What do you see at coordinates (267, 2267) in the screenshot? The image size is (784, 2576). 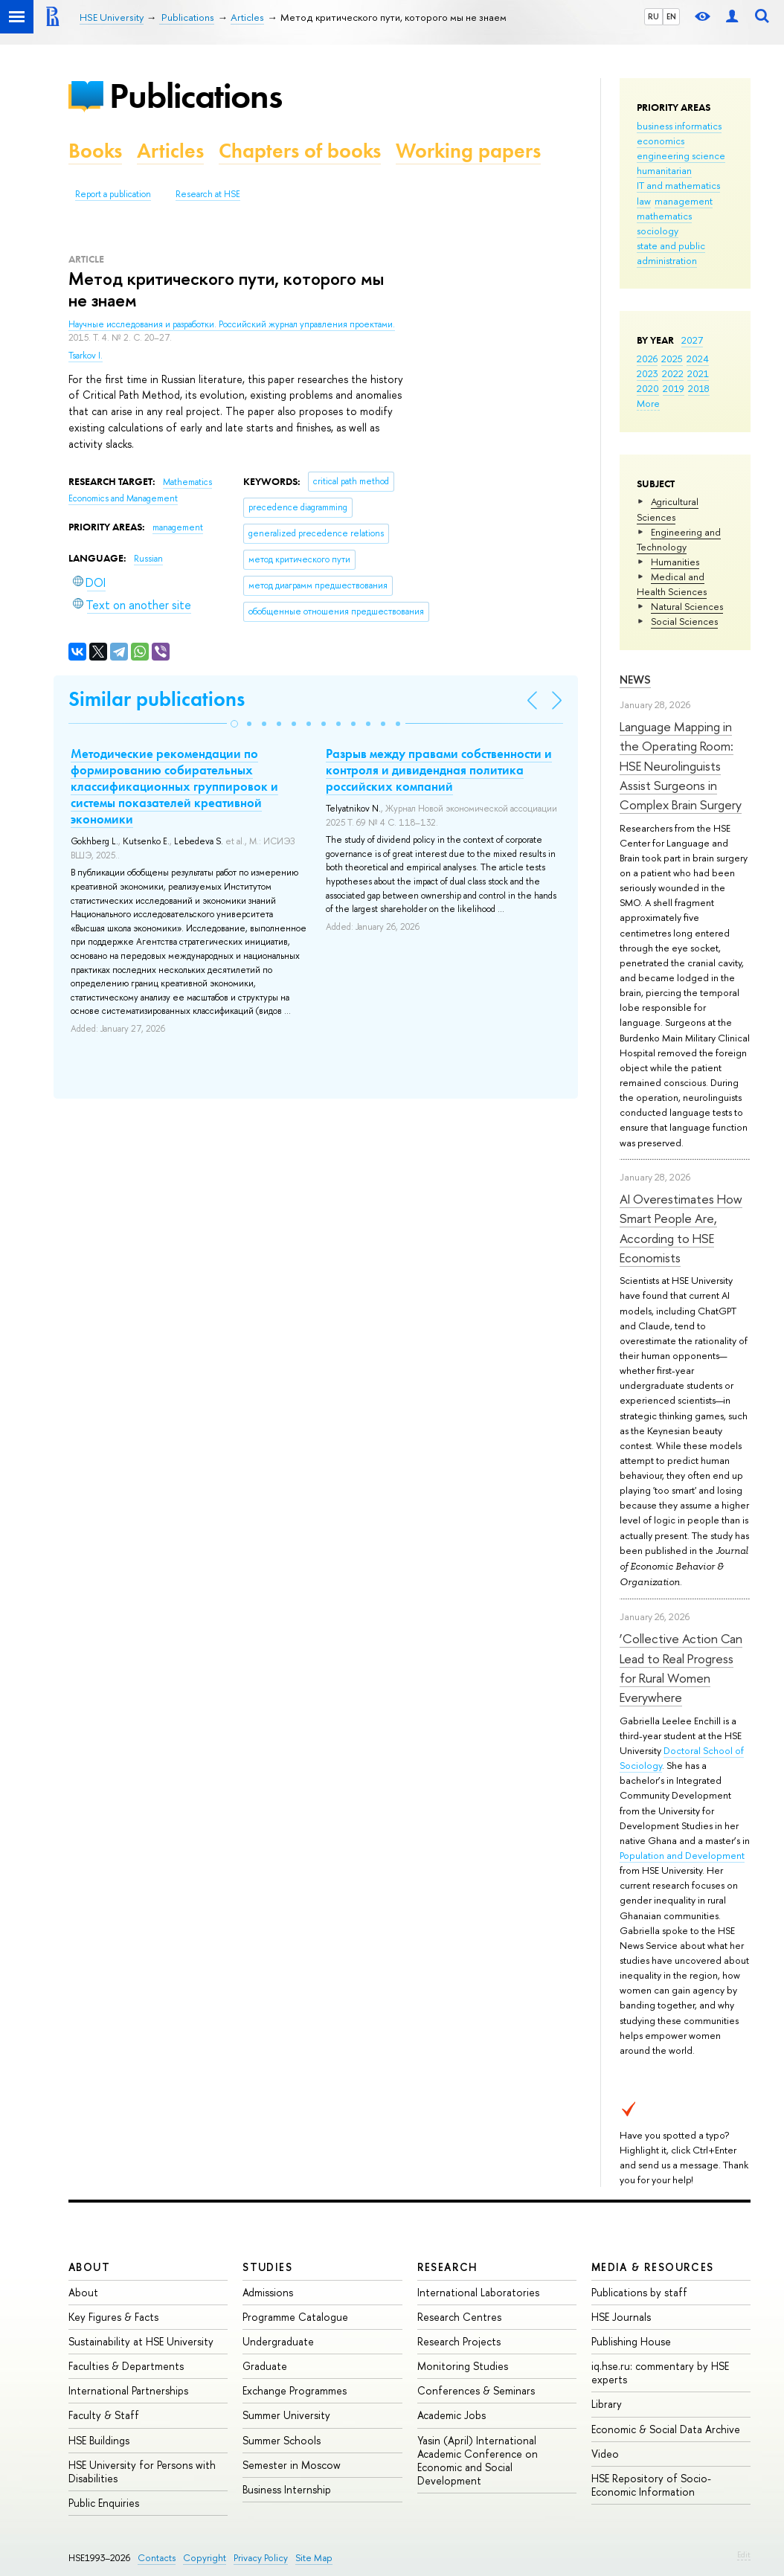 I see `Studies` at bounding box center [267, 2267].